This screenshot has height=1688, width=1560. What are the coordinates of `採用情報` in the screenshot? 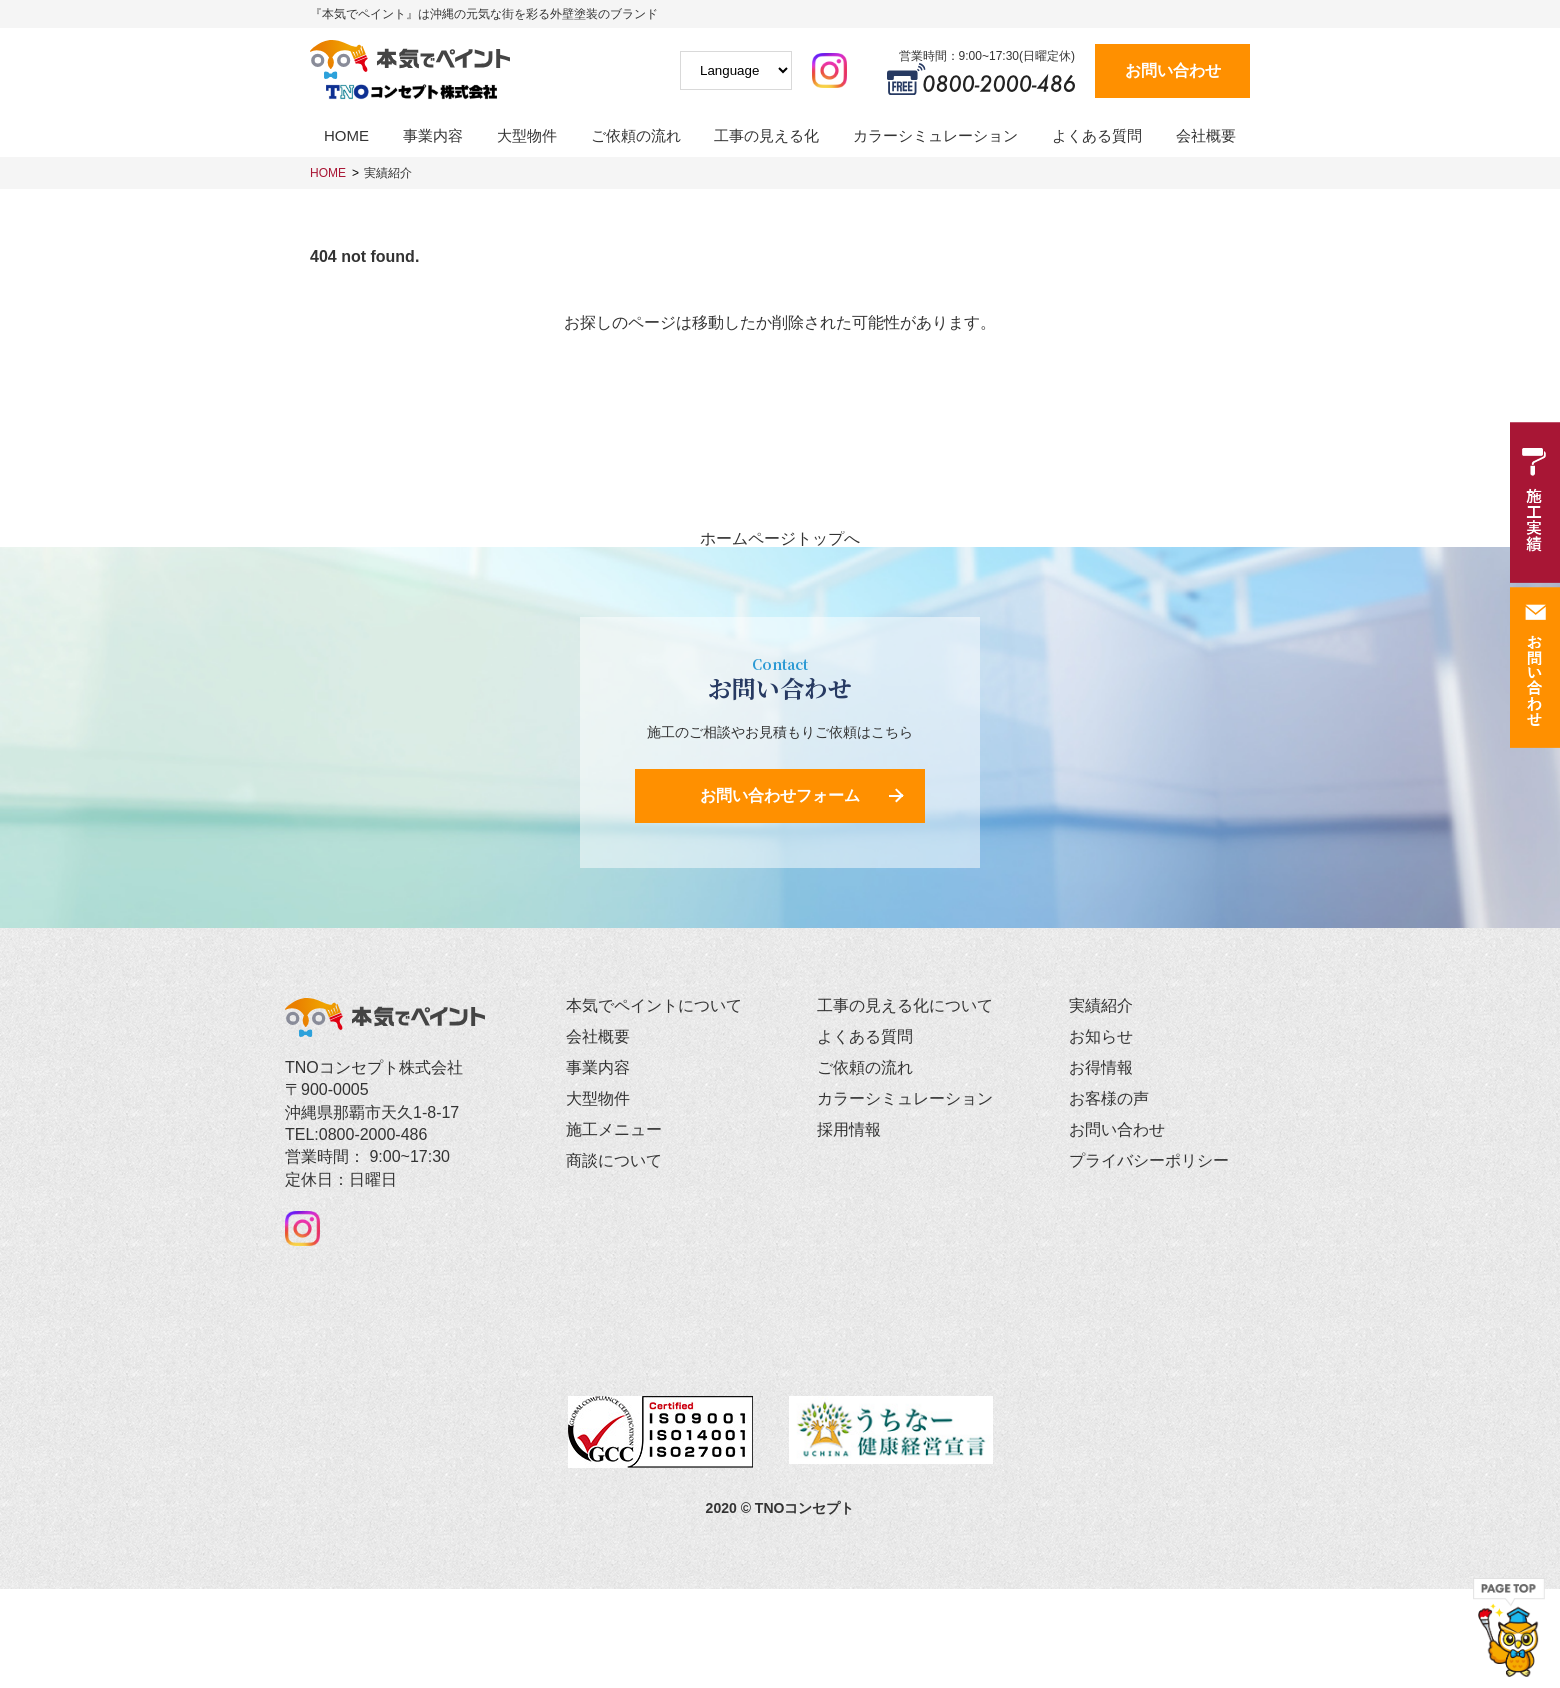 It's located at (849, 1129).